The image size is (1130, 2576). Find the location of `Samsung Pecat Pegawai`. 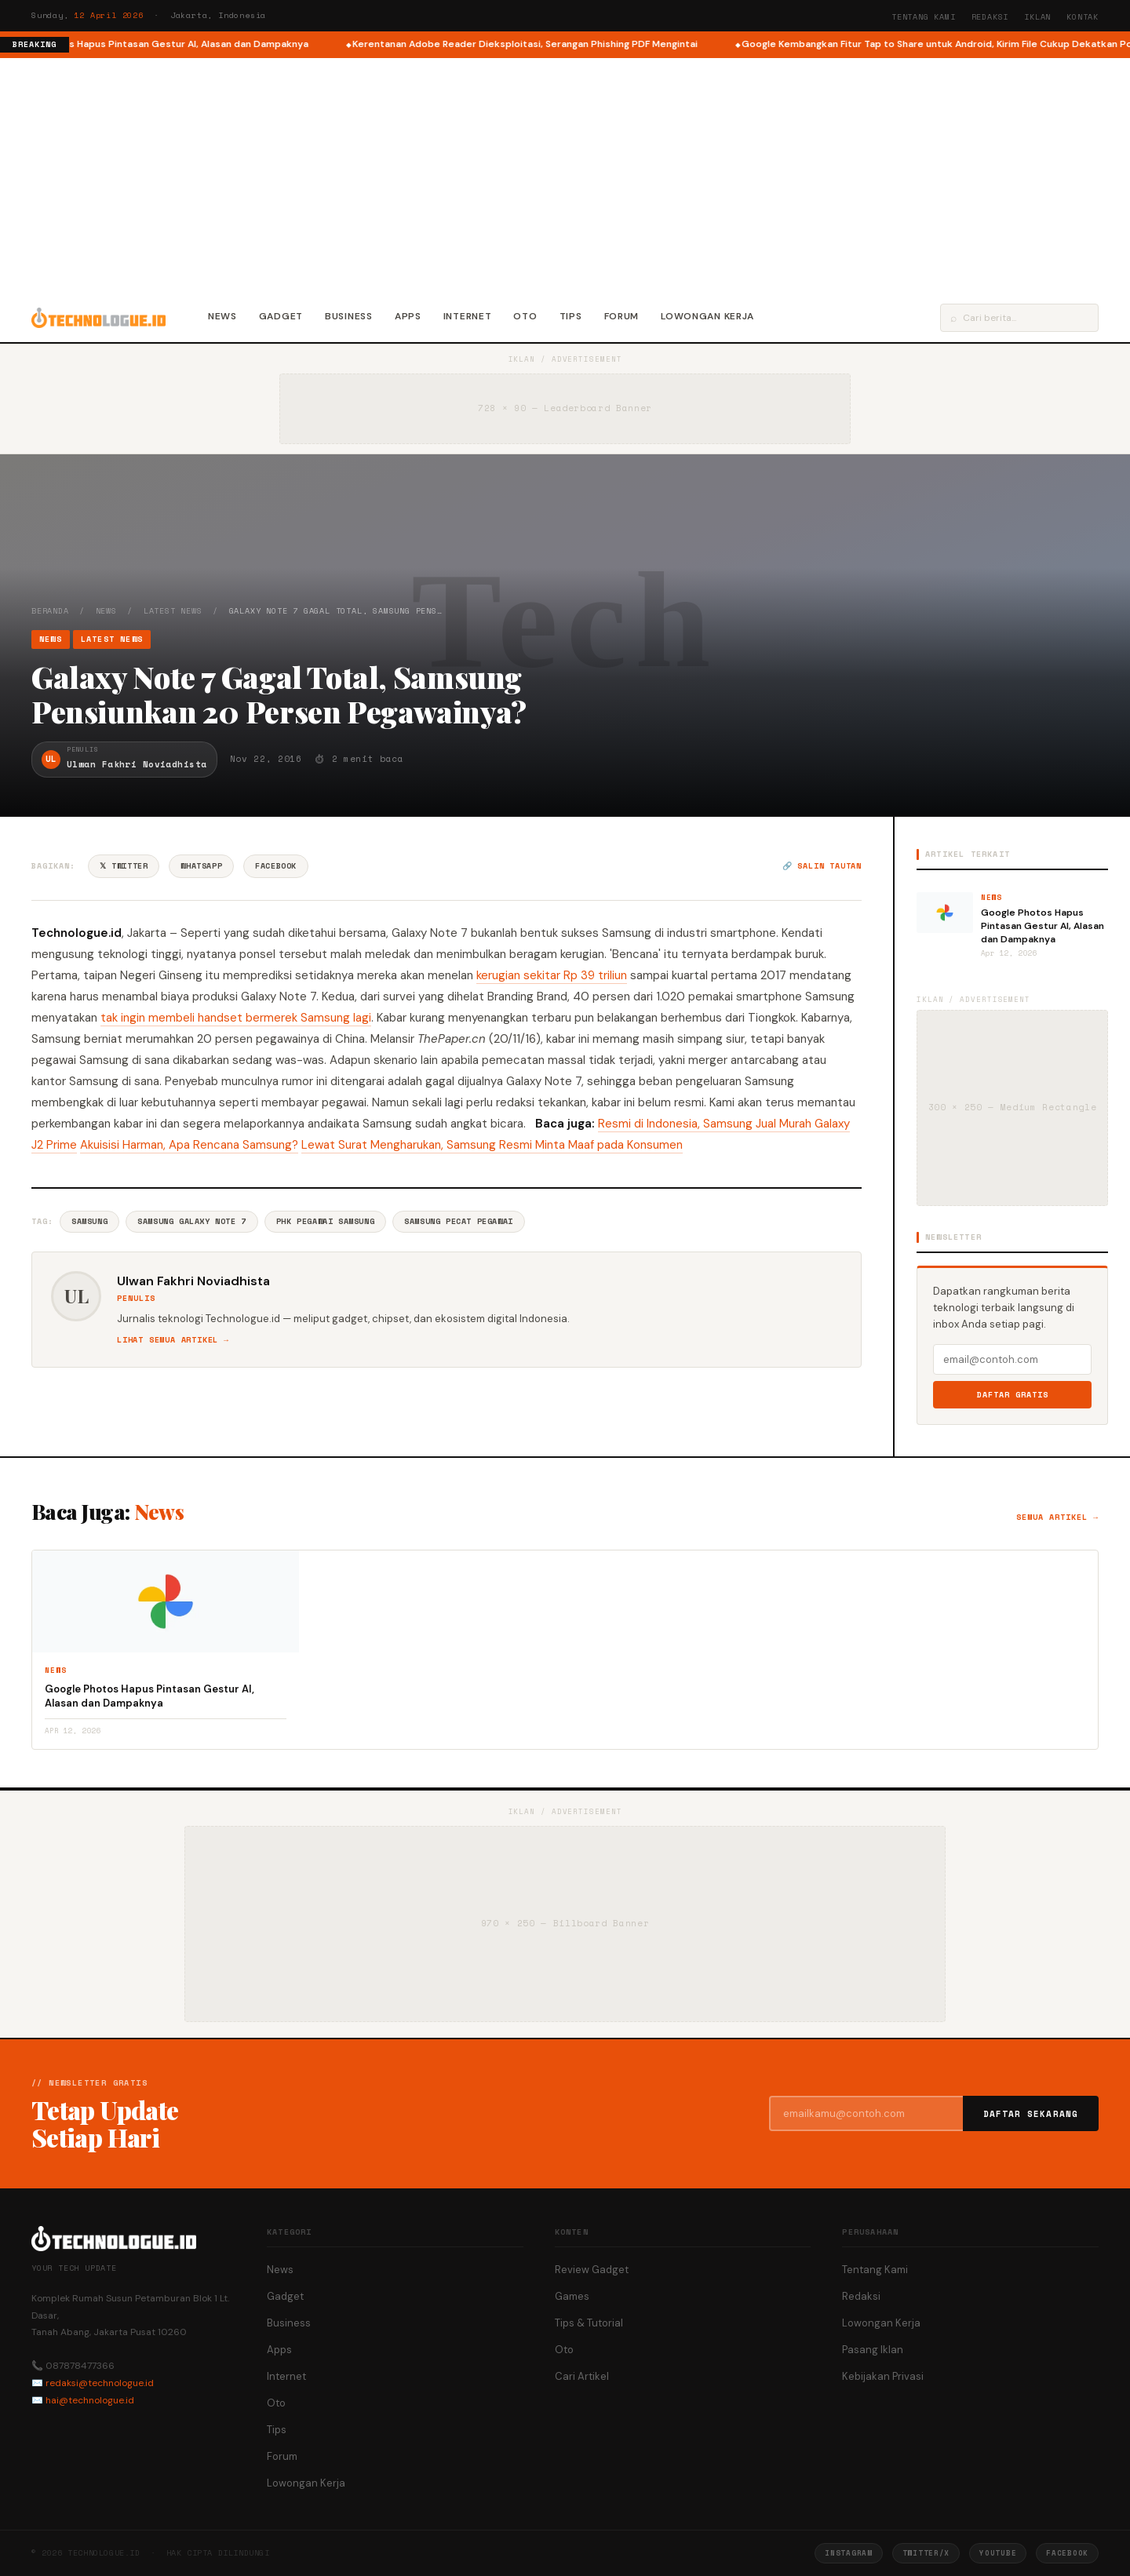

Samsung Pecat Pegawai is located at coordinates (458, 1221).